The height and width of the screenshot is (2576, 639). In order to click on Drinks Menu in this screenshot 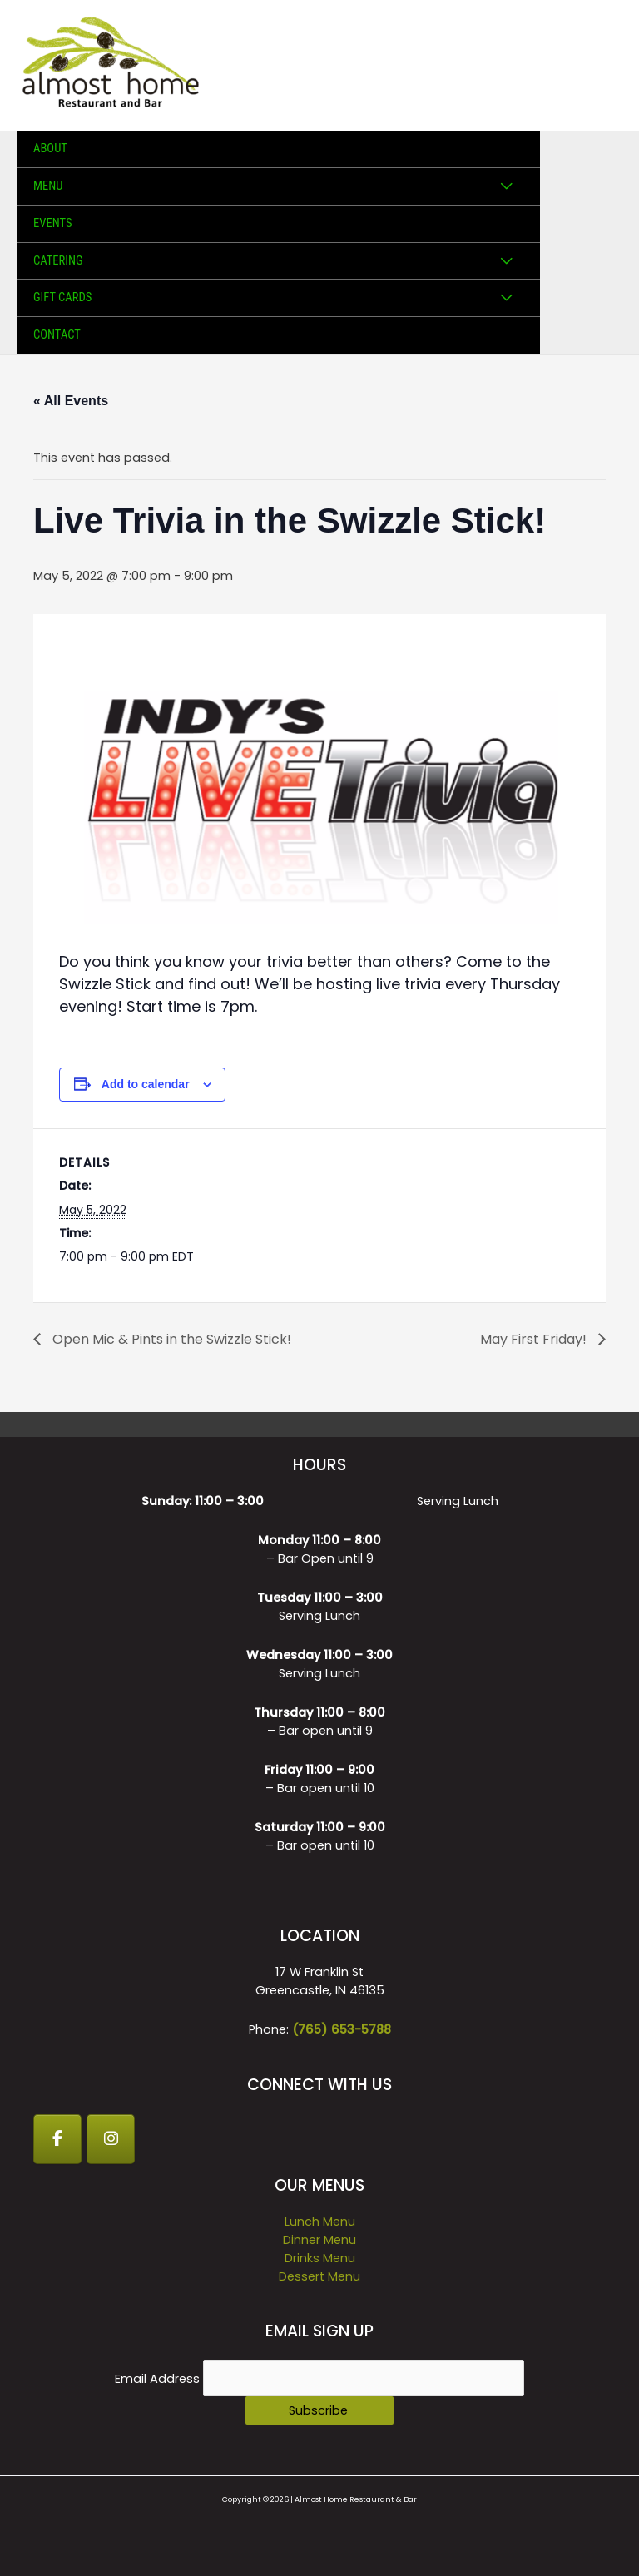, I will do `click(320, 2258)`.